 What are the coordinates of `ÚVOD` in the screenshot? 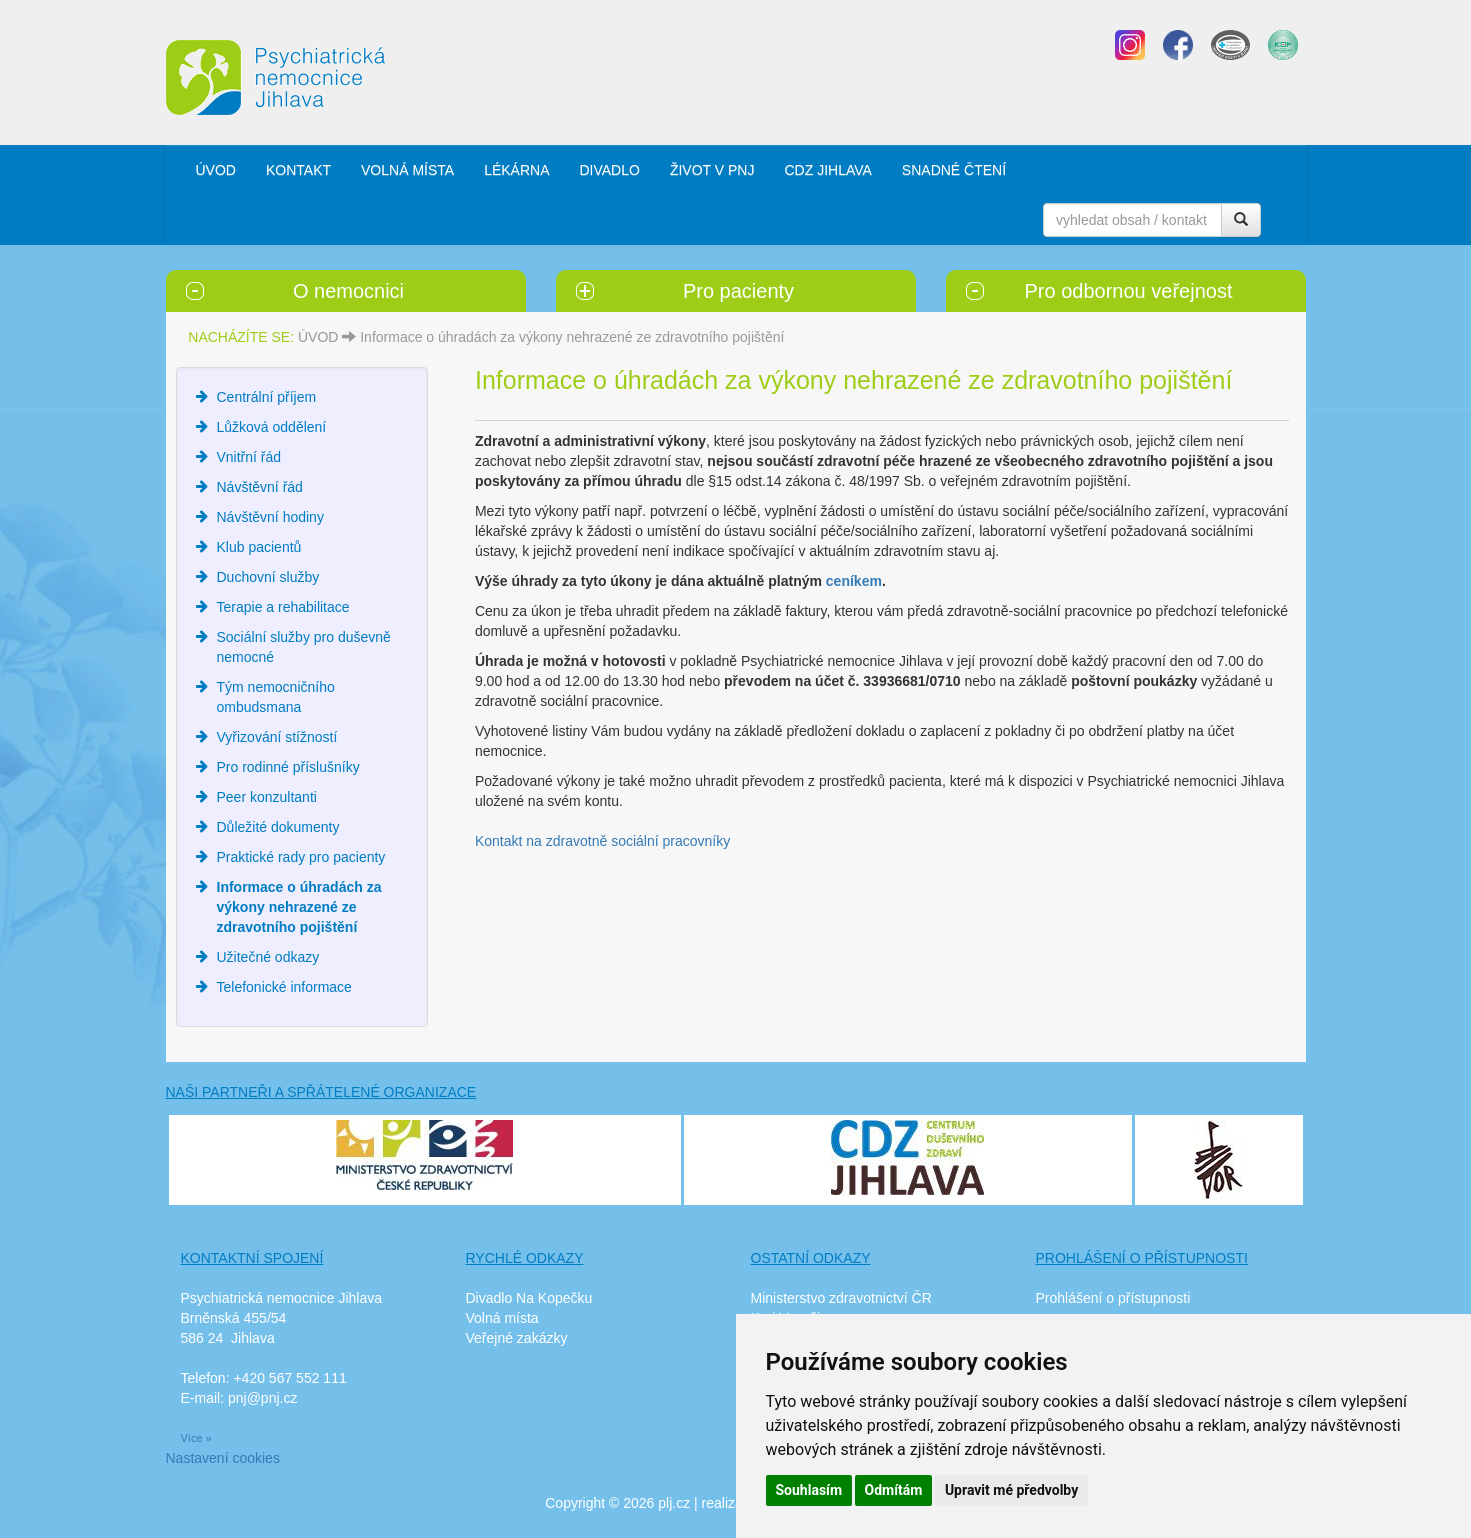 It's located at (216, 170).